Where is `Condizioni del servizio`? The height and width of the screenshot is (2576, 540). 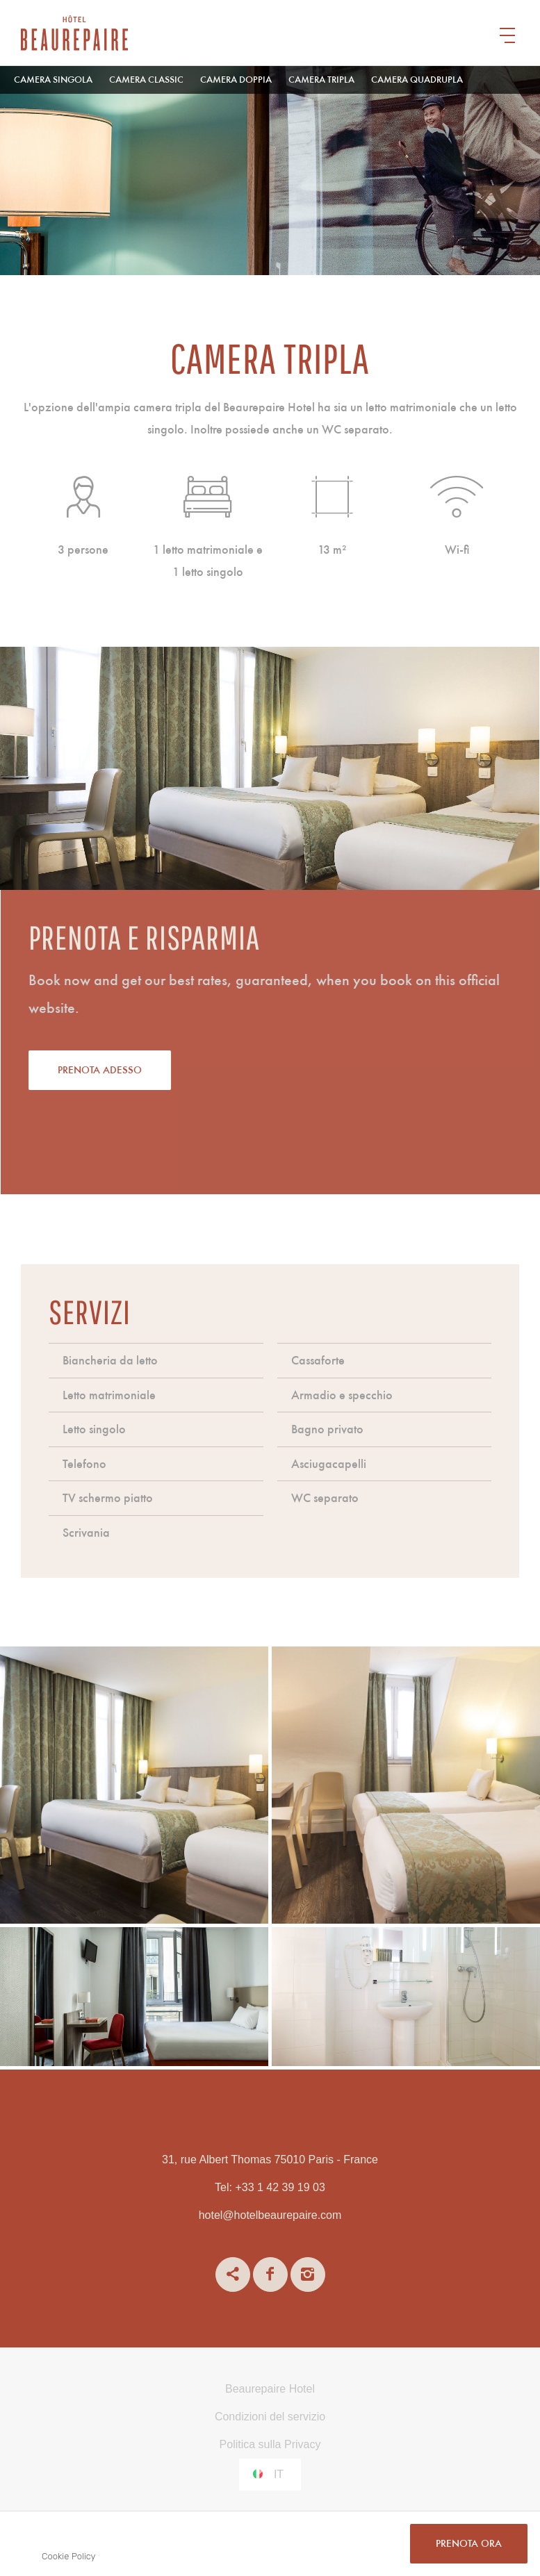 Condizioni del servizio is located at coordinates (270, 2416).